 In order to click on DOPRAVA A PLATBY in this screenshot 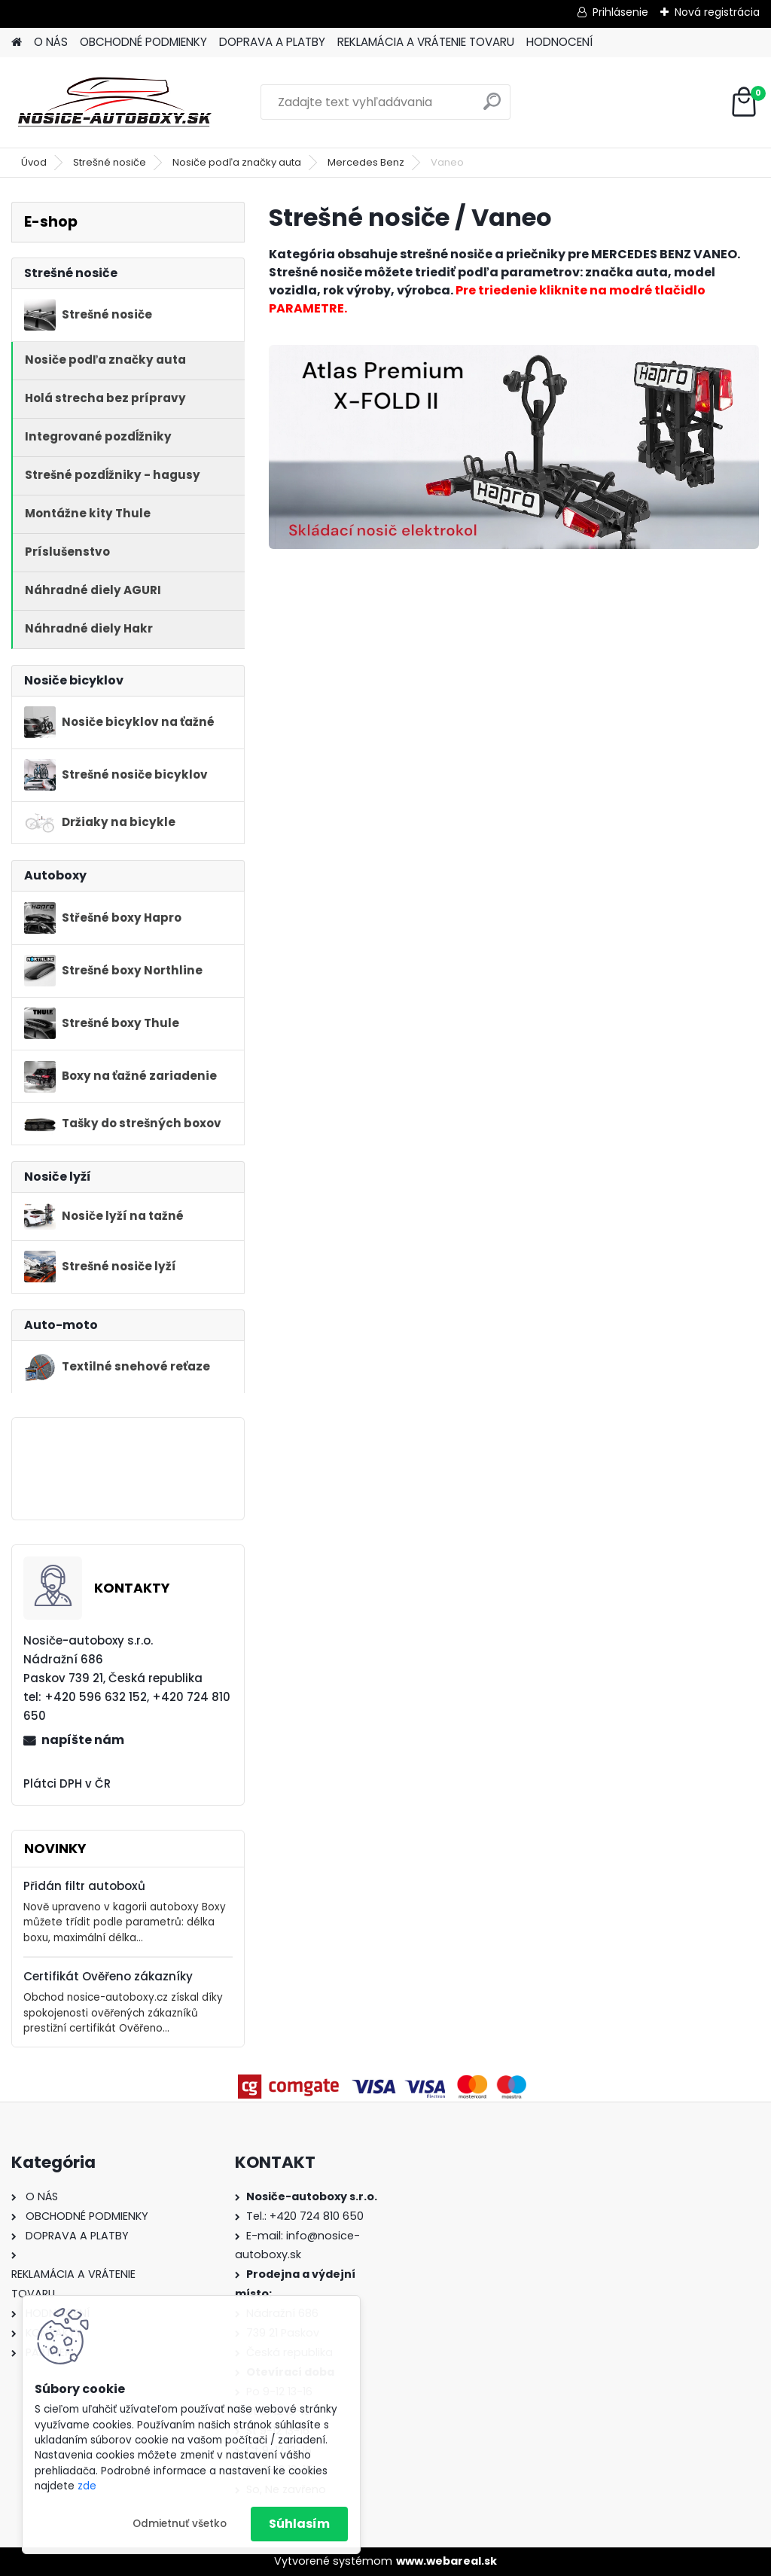, I will do `click(272, 42)`.